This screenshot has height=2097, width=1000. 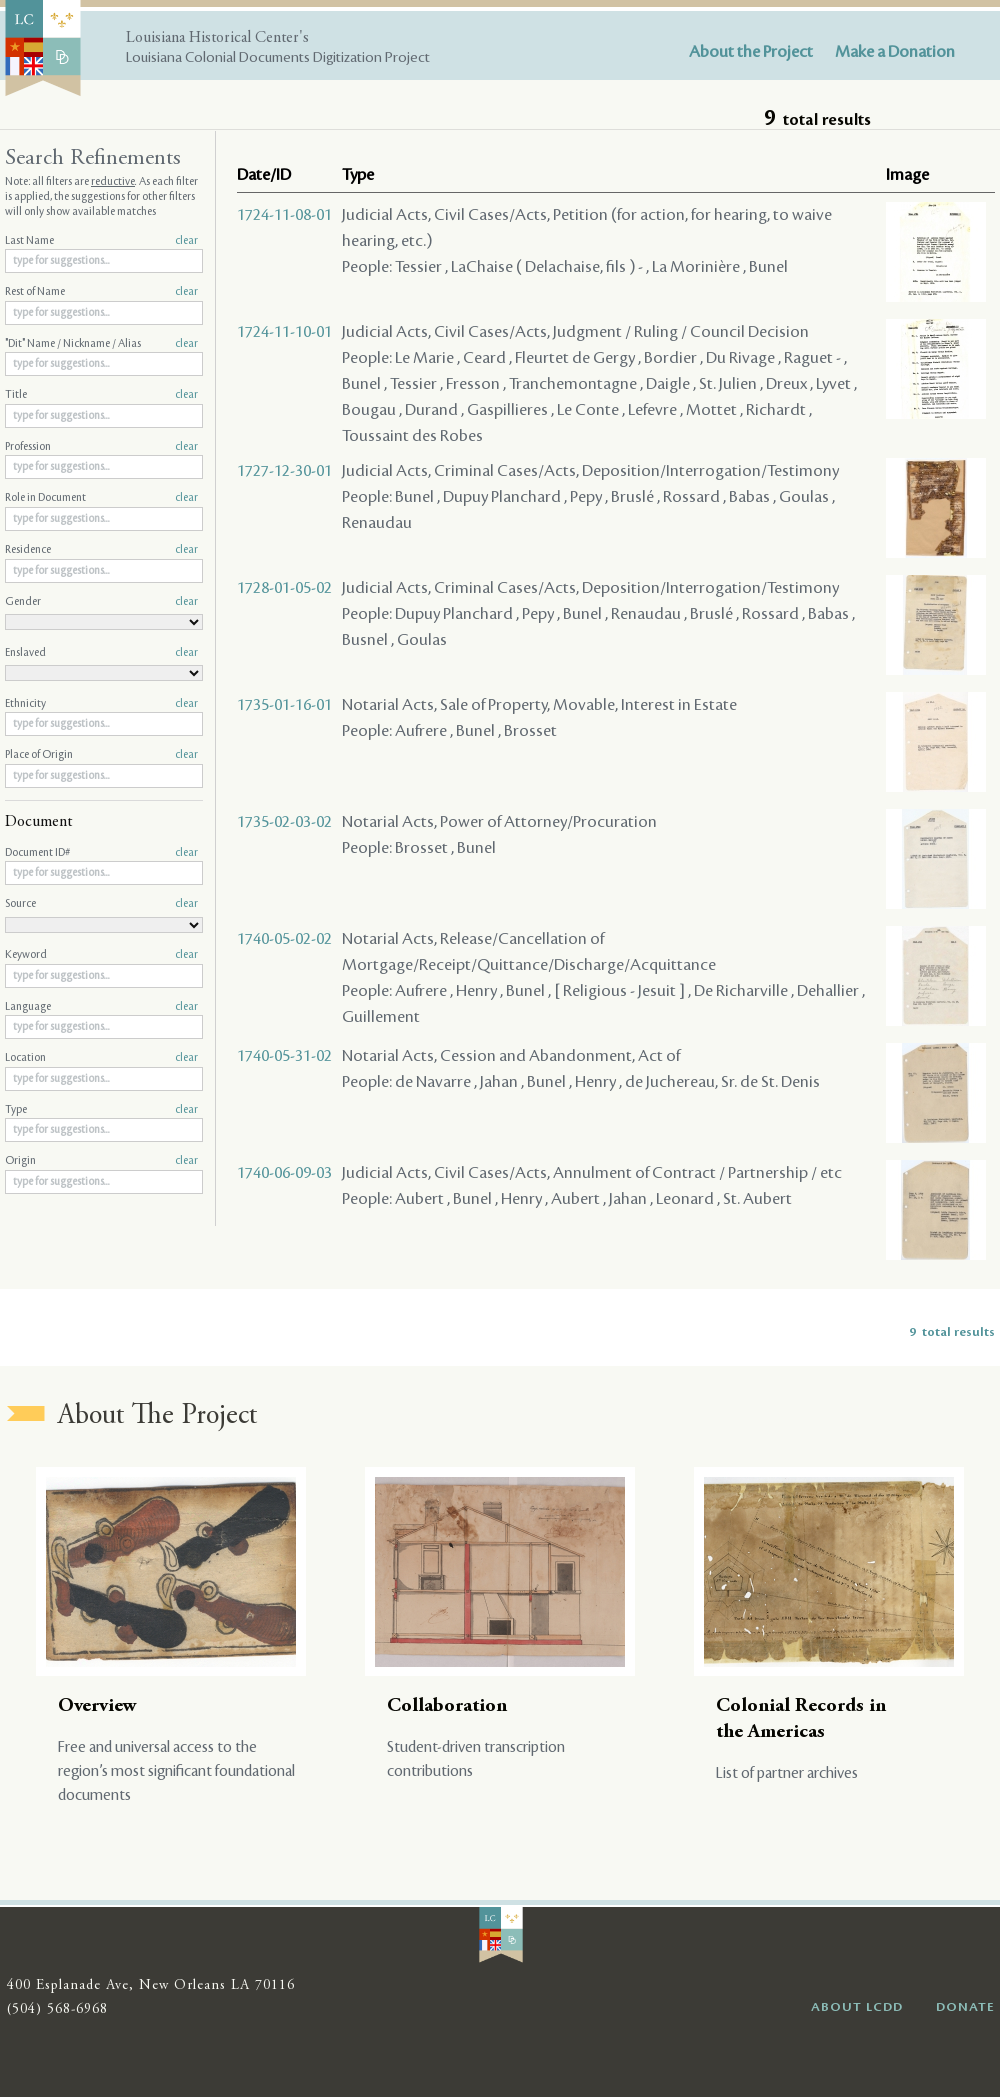 What do you see at coordinates (186, 241) in the screenshot?
I see `clear` at bounding box center [186, 241].